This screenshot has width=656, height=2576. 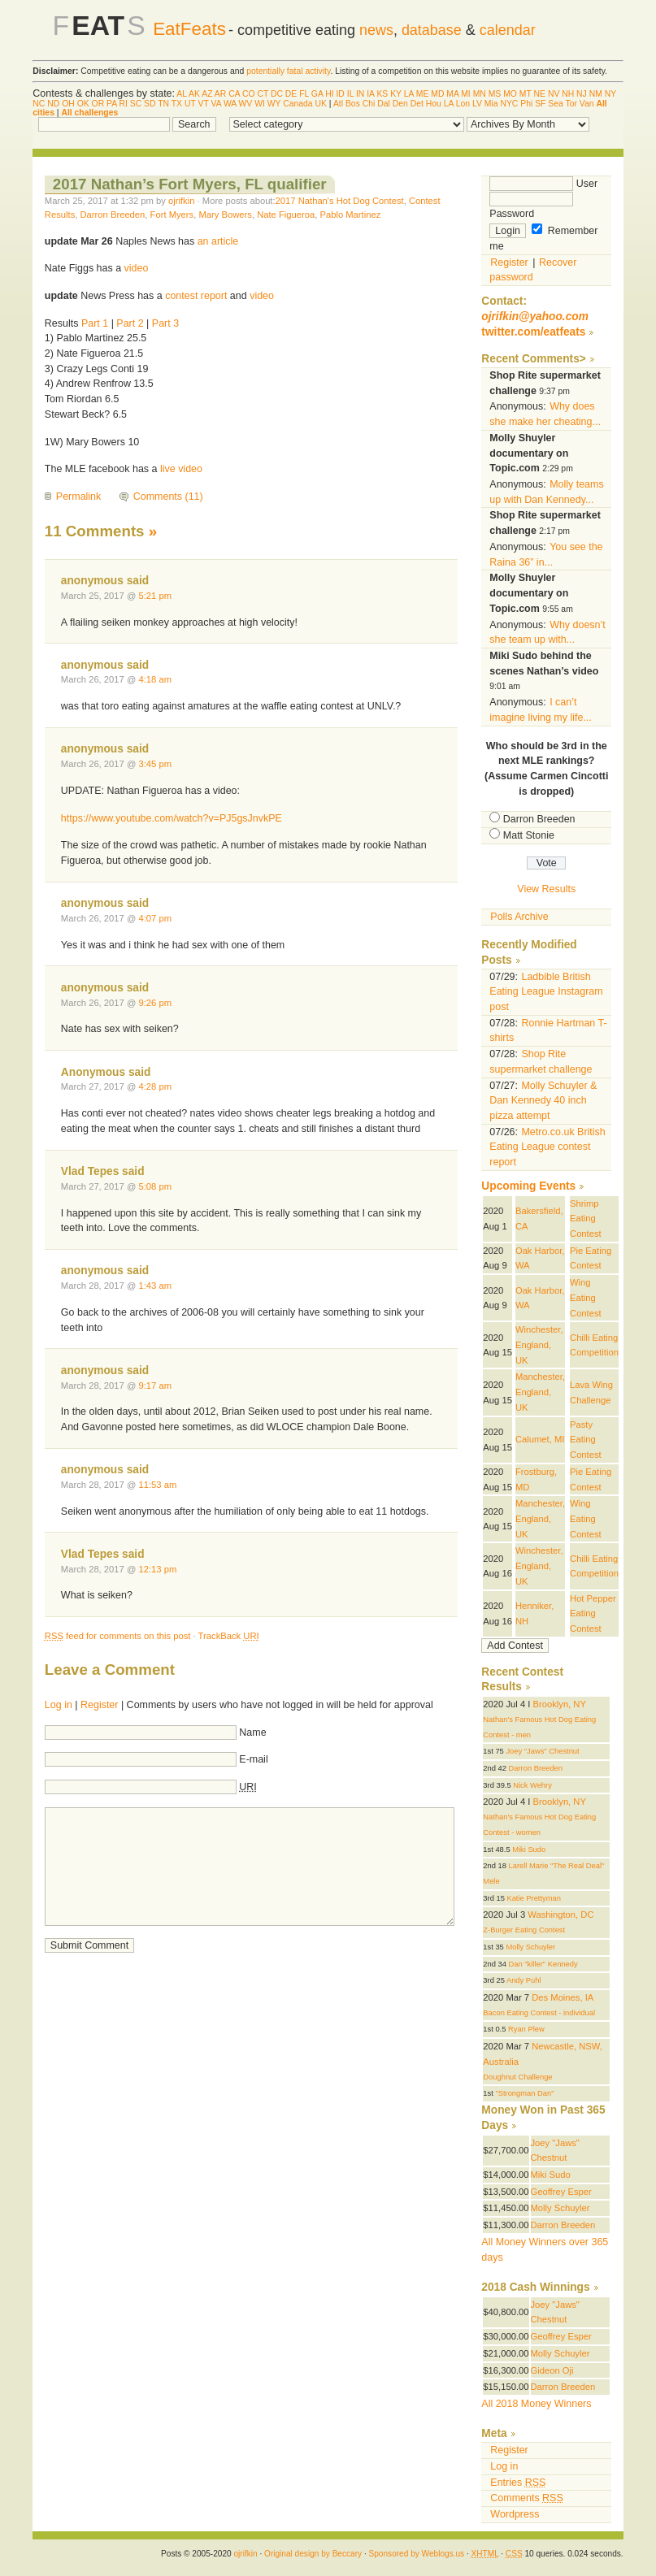 I want to click on https://www.youtube.com/watch?v=PJ5gsJnvkPE, so click(x=171, y=818).